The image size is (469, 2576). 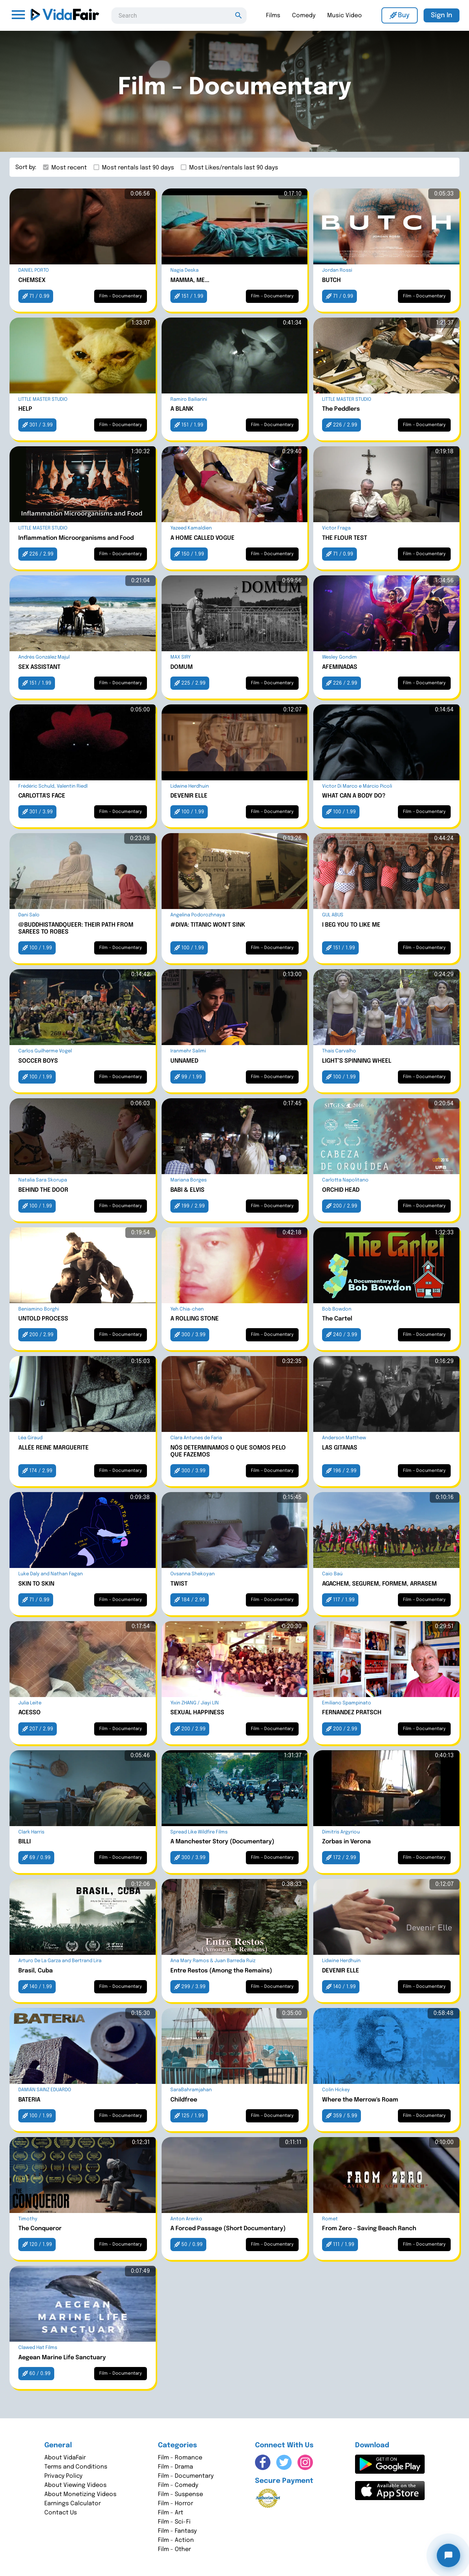 What do you see at coordinates (170, 2513) in the screenshot?
I see `Film - Art` at bounding box center [170, 2513].